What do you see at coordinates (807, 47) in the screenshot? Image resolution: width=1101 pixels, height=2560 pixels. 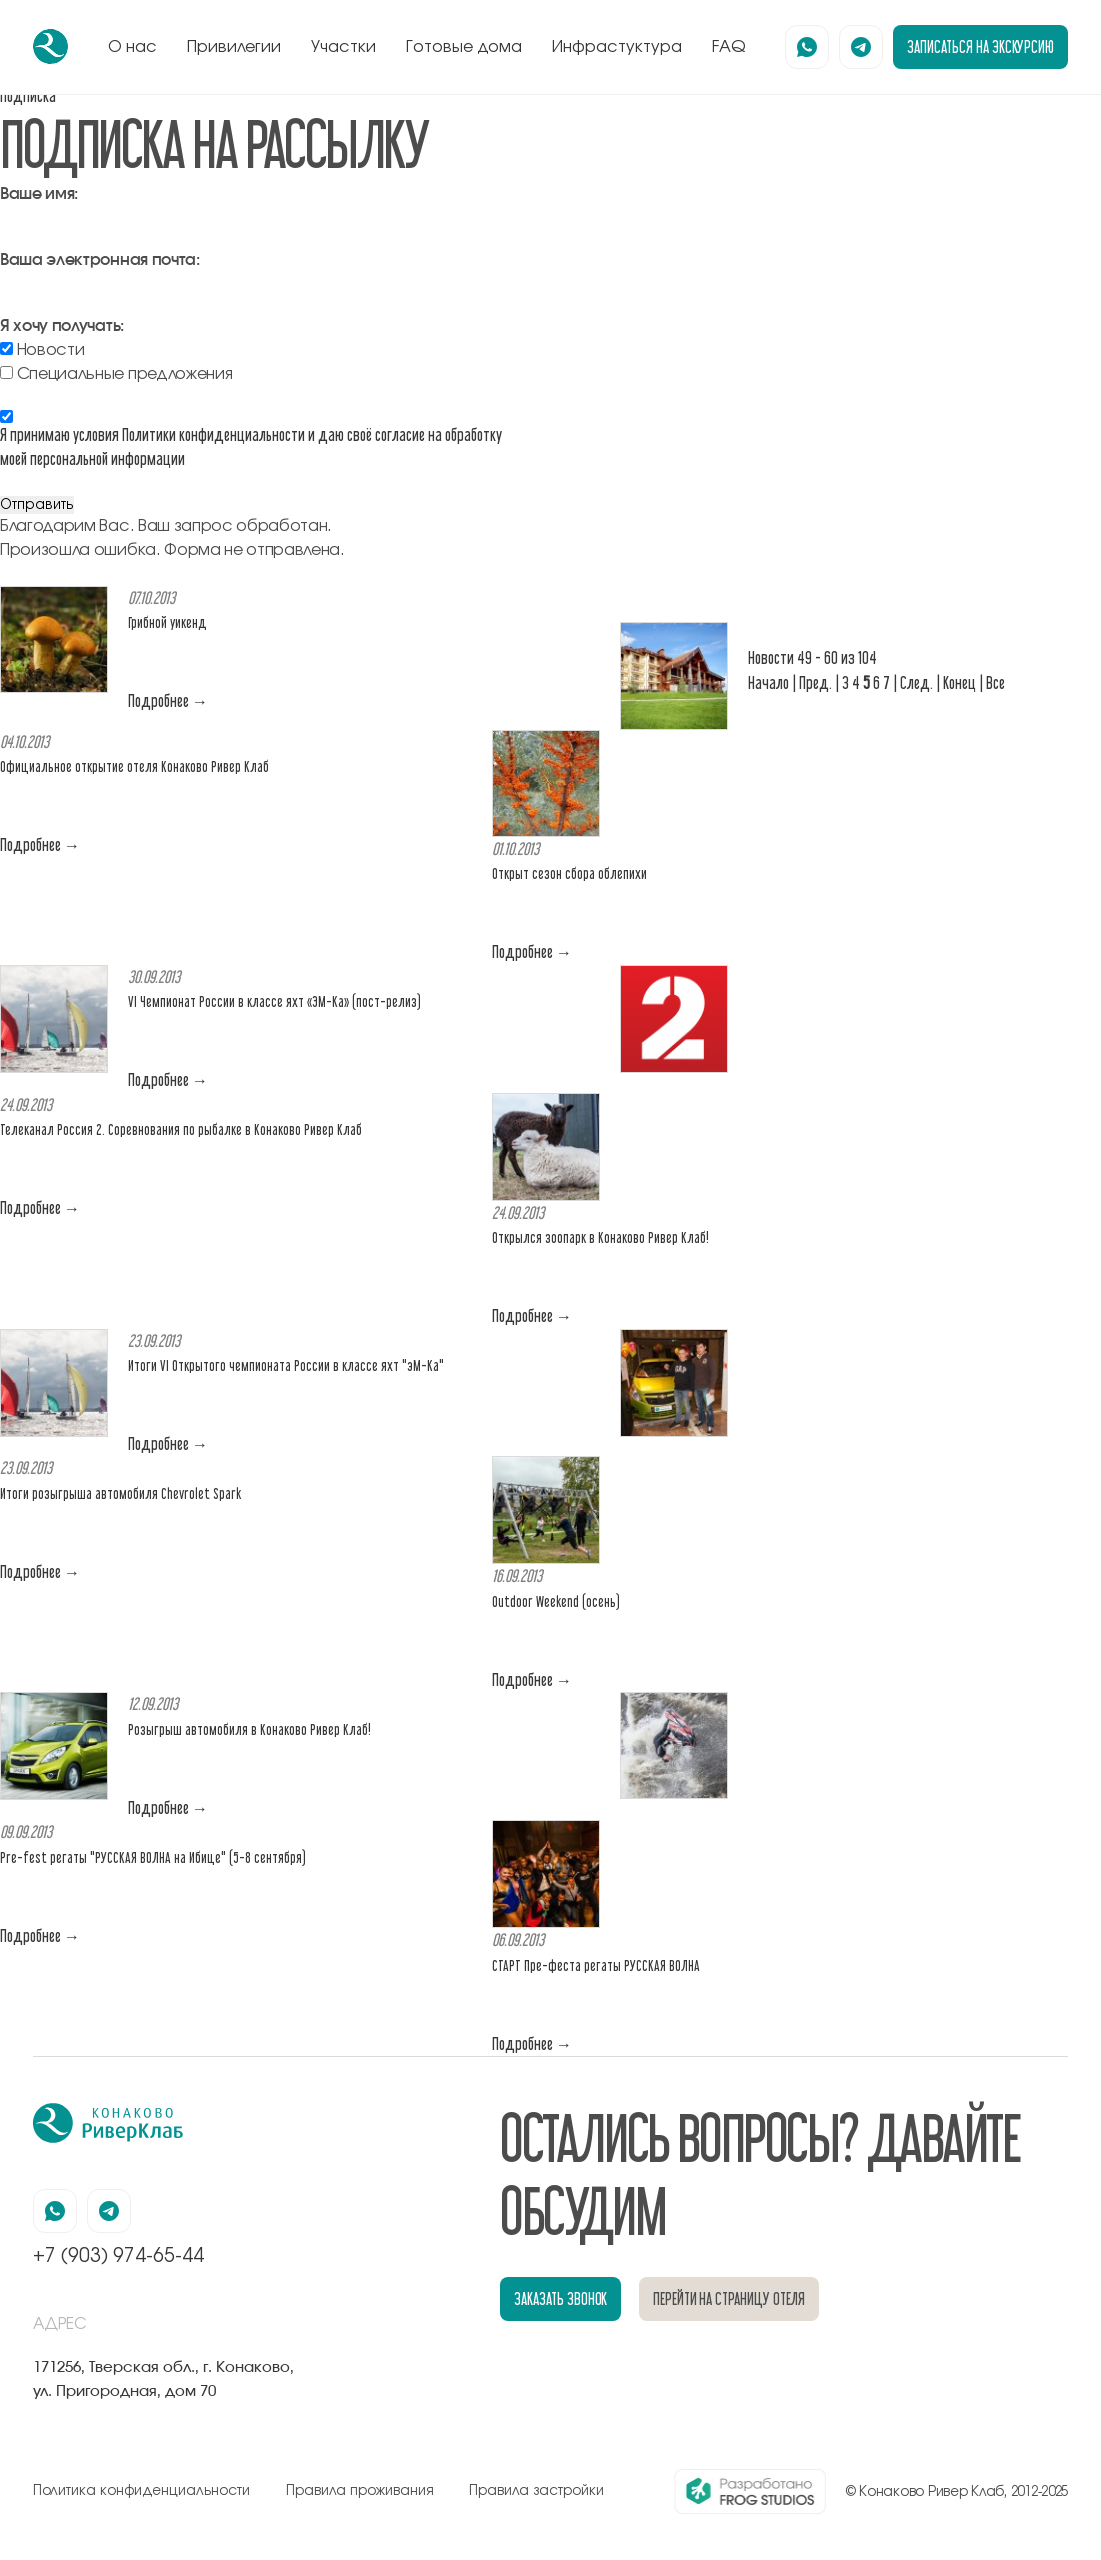 I see `[наша страница в вацапе]` at bounding box center [807, 47].